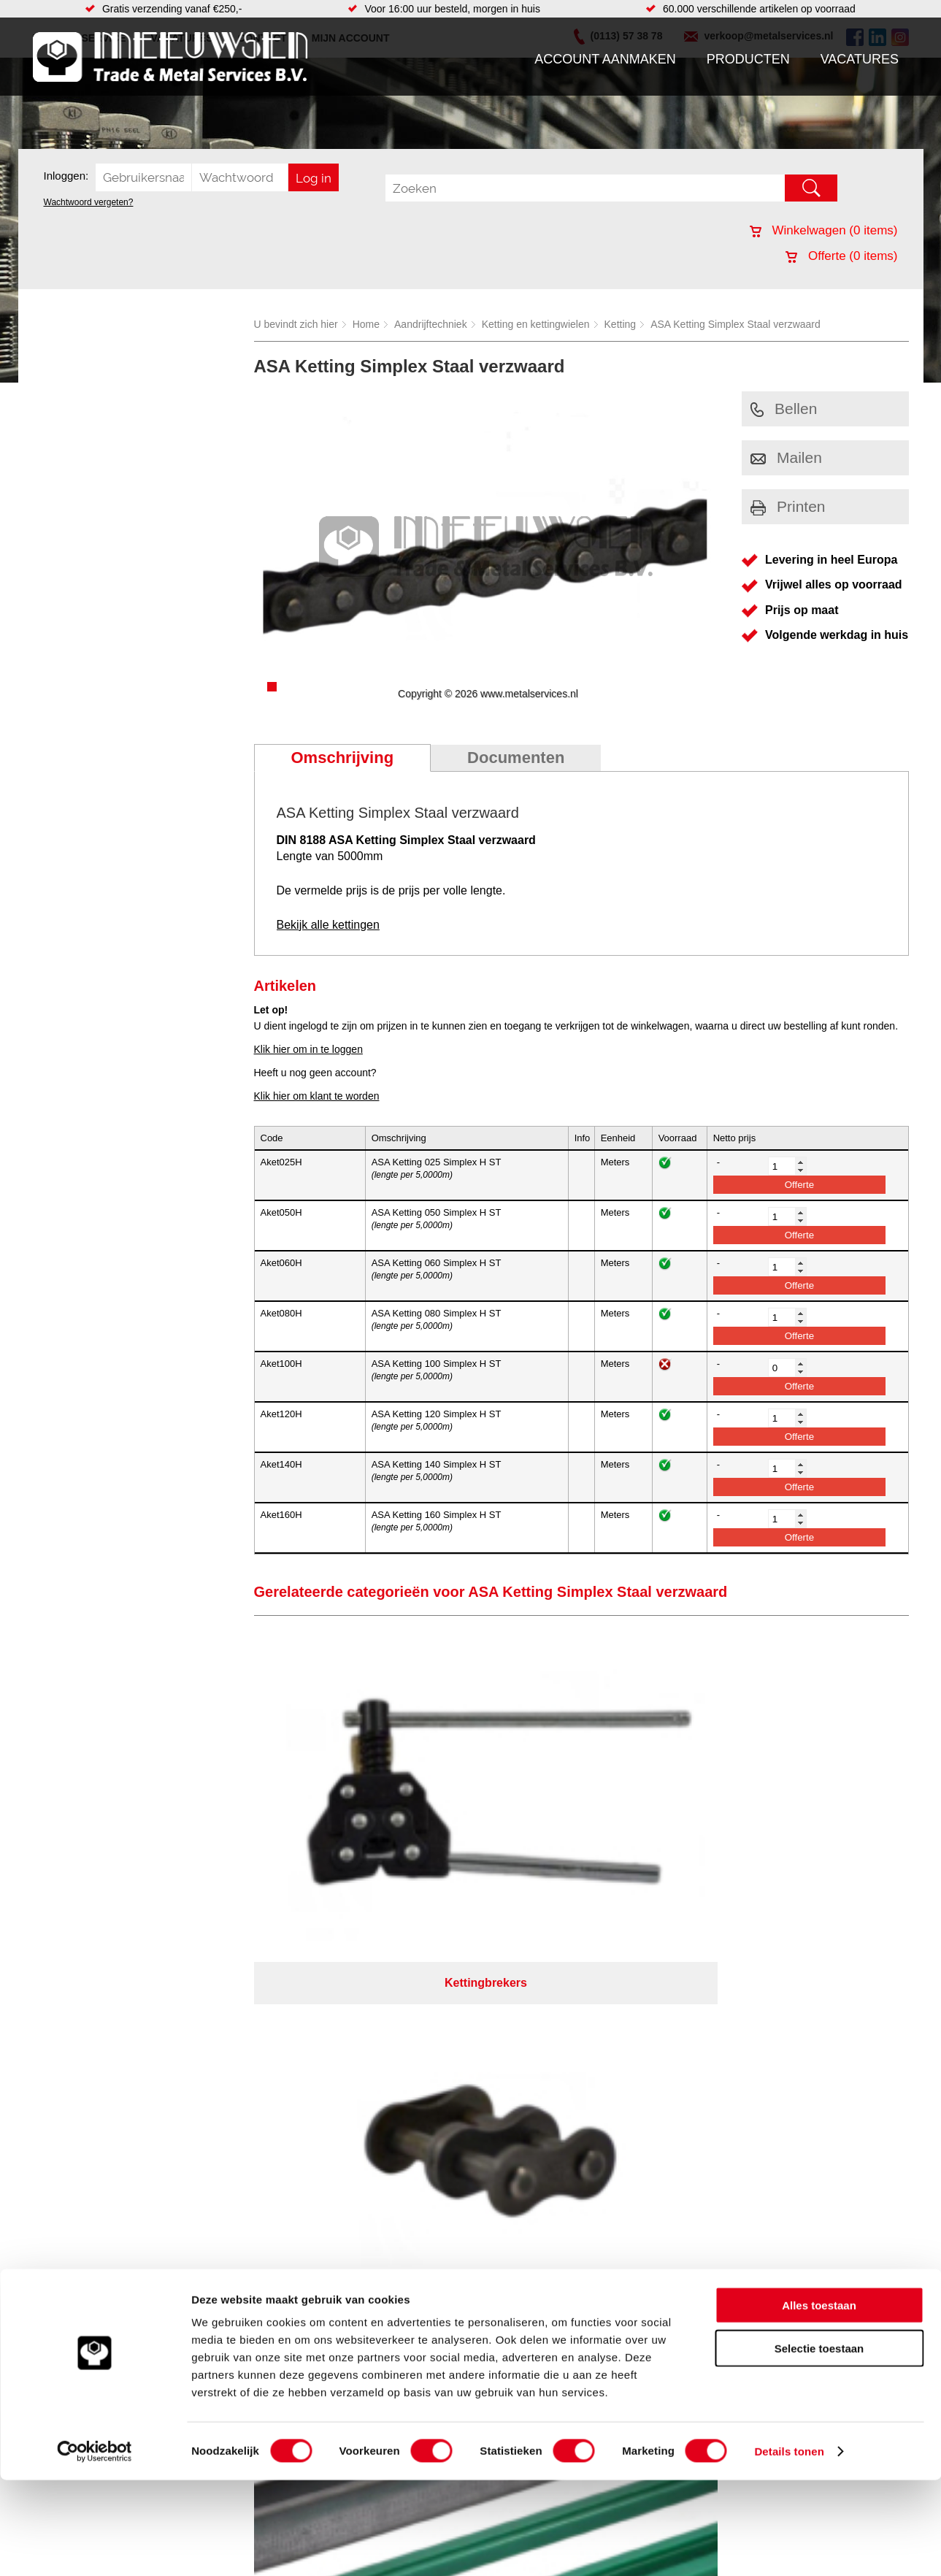 This screenshot has height=2576, width=941. What do you see at coordinates (359, 2017) in the screenshot?
I see `Leidingappendages` at bounding box center [359, 2017].